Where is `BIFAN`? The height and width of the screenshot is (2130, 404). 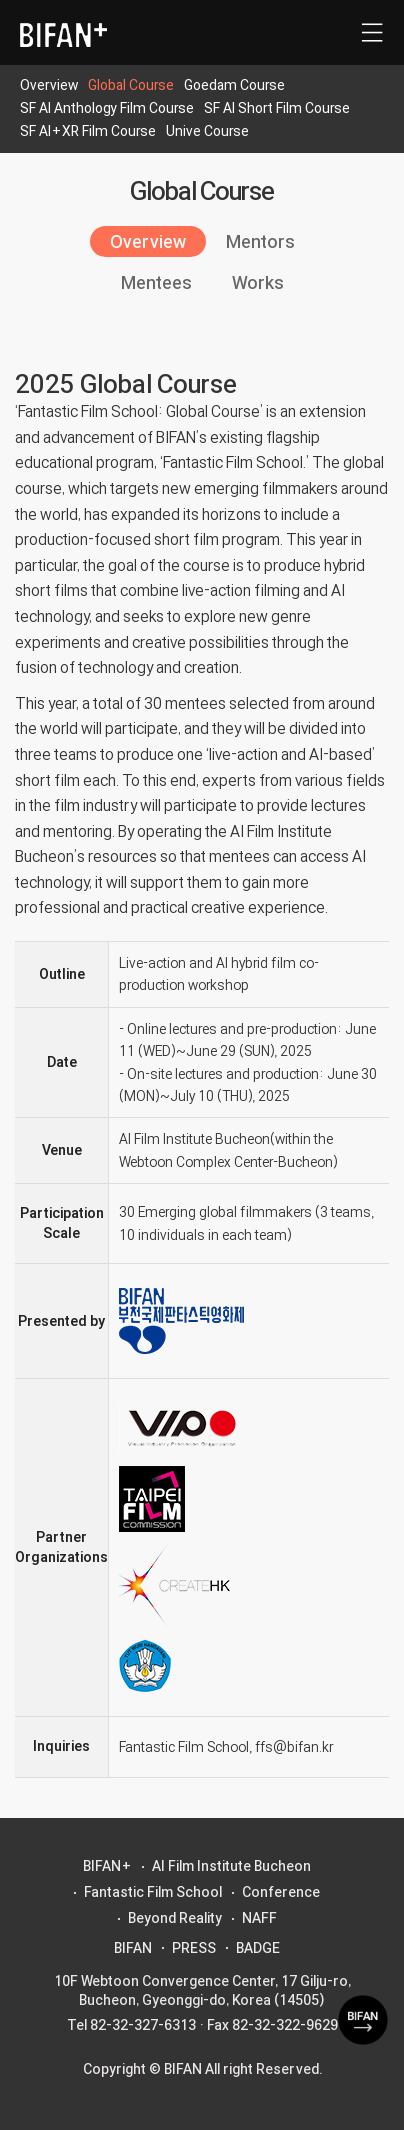
BIFAN is located at coordinates (133, 1948).